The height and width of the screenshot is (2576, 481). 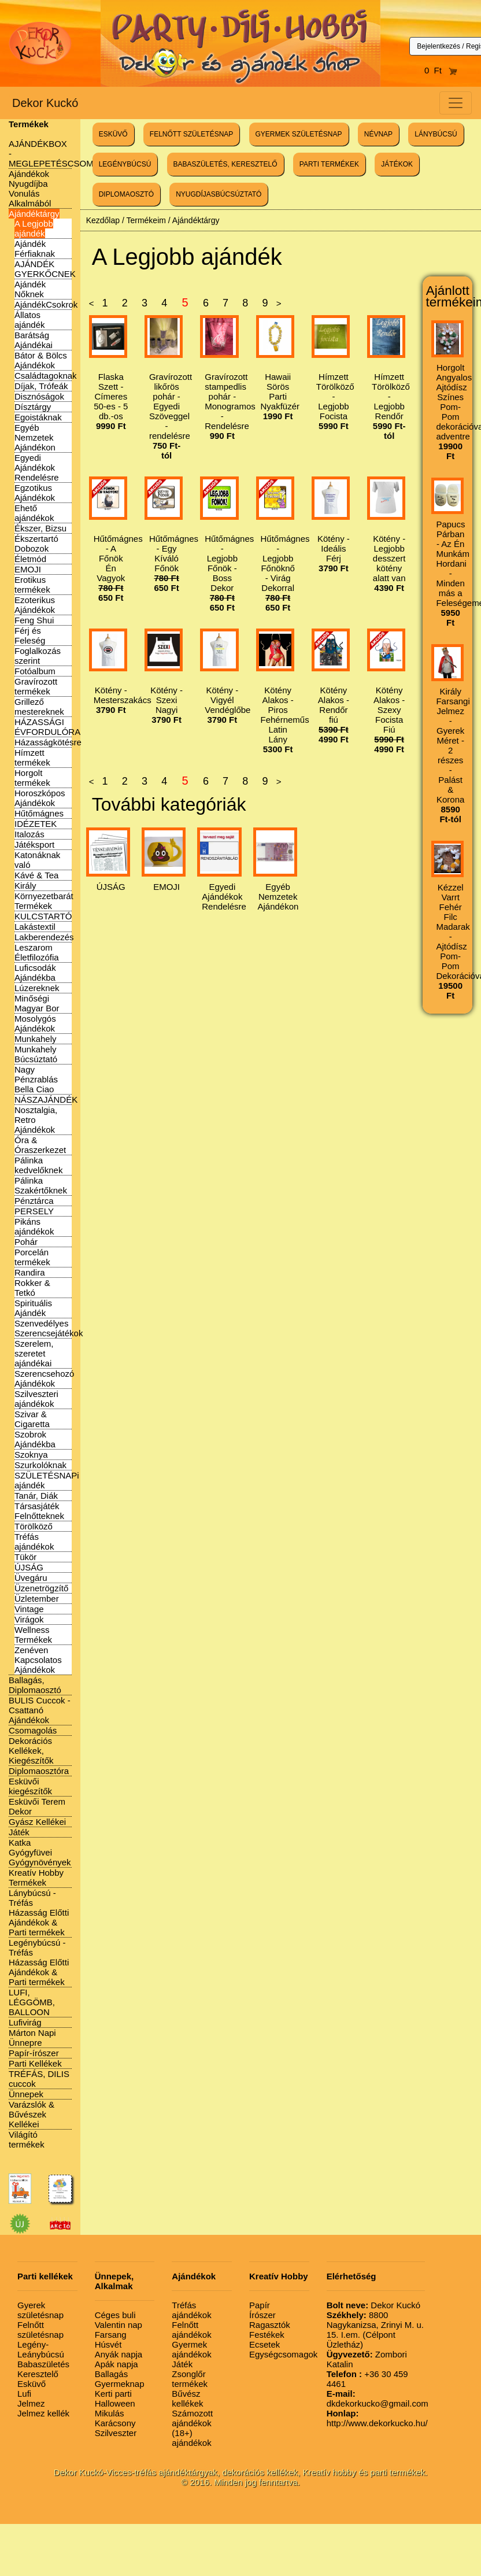 What do you see at coordinates (45, 269) in the screenshot?
I see `AJÁNDÉK GYERKŐCNEK` at bounding box center [45, 269].